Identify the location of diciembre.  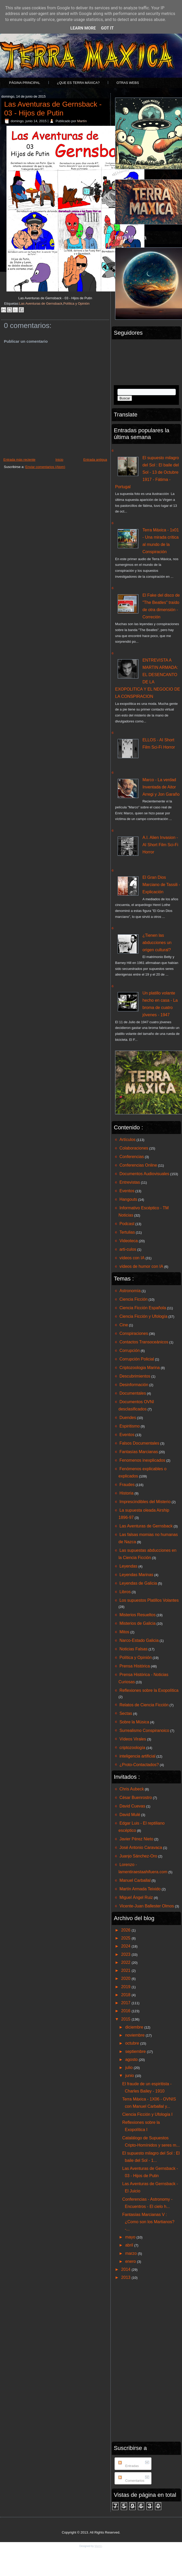
(134, 2027).